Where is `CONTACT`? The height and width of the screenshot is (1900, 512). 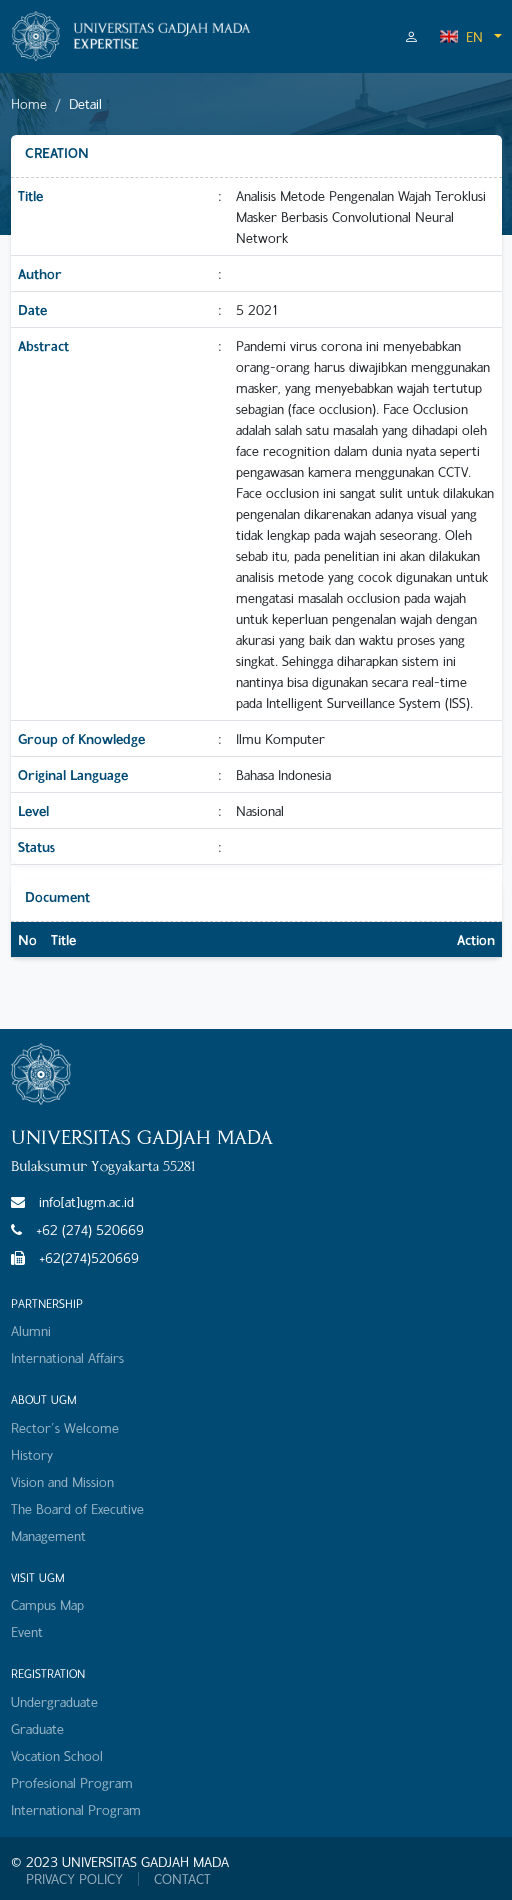 CONTACT is located at coordinates (182, 1879).